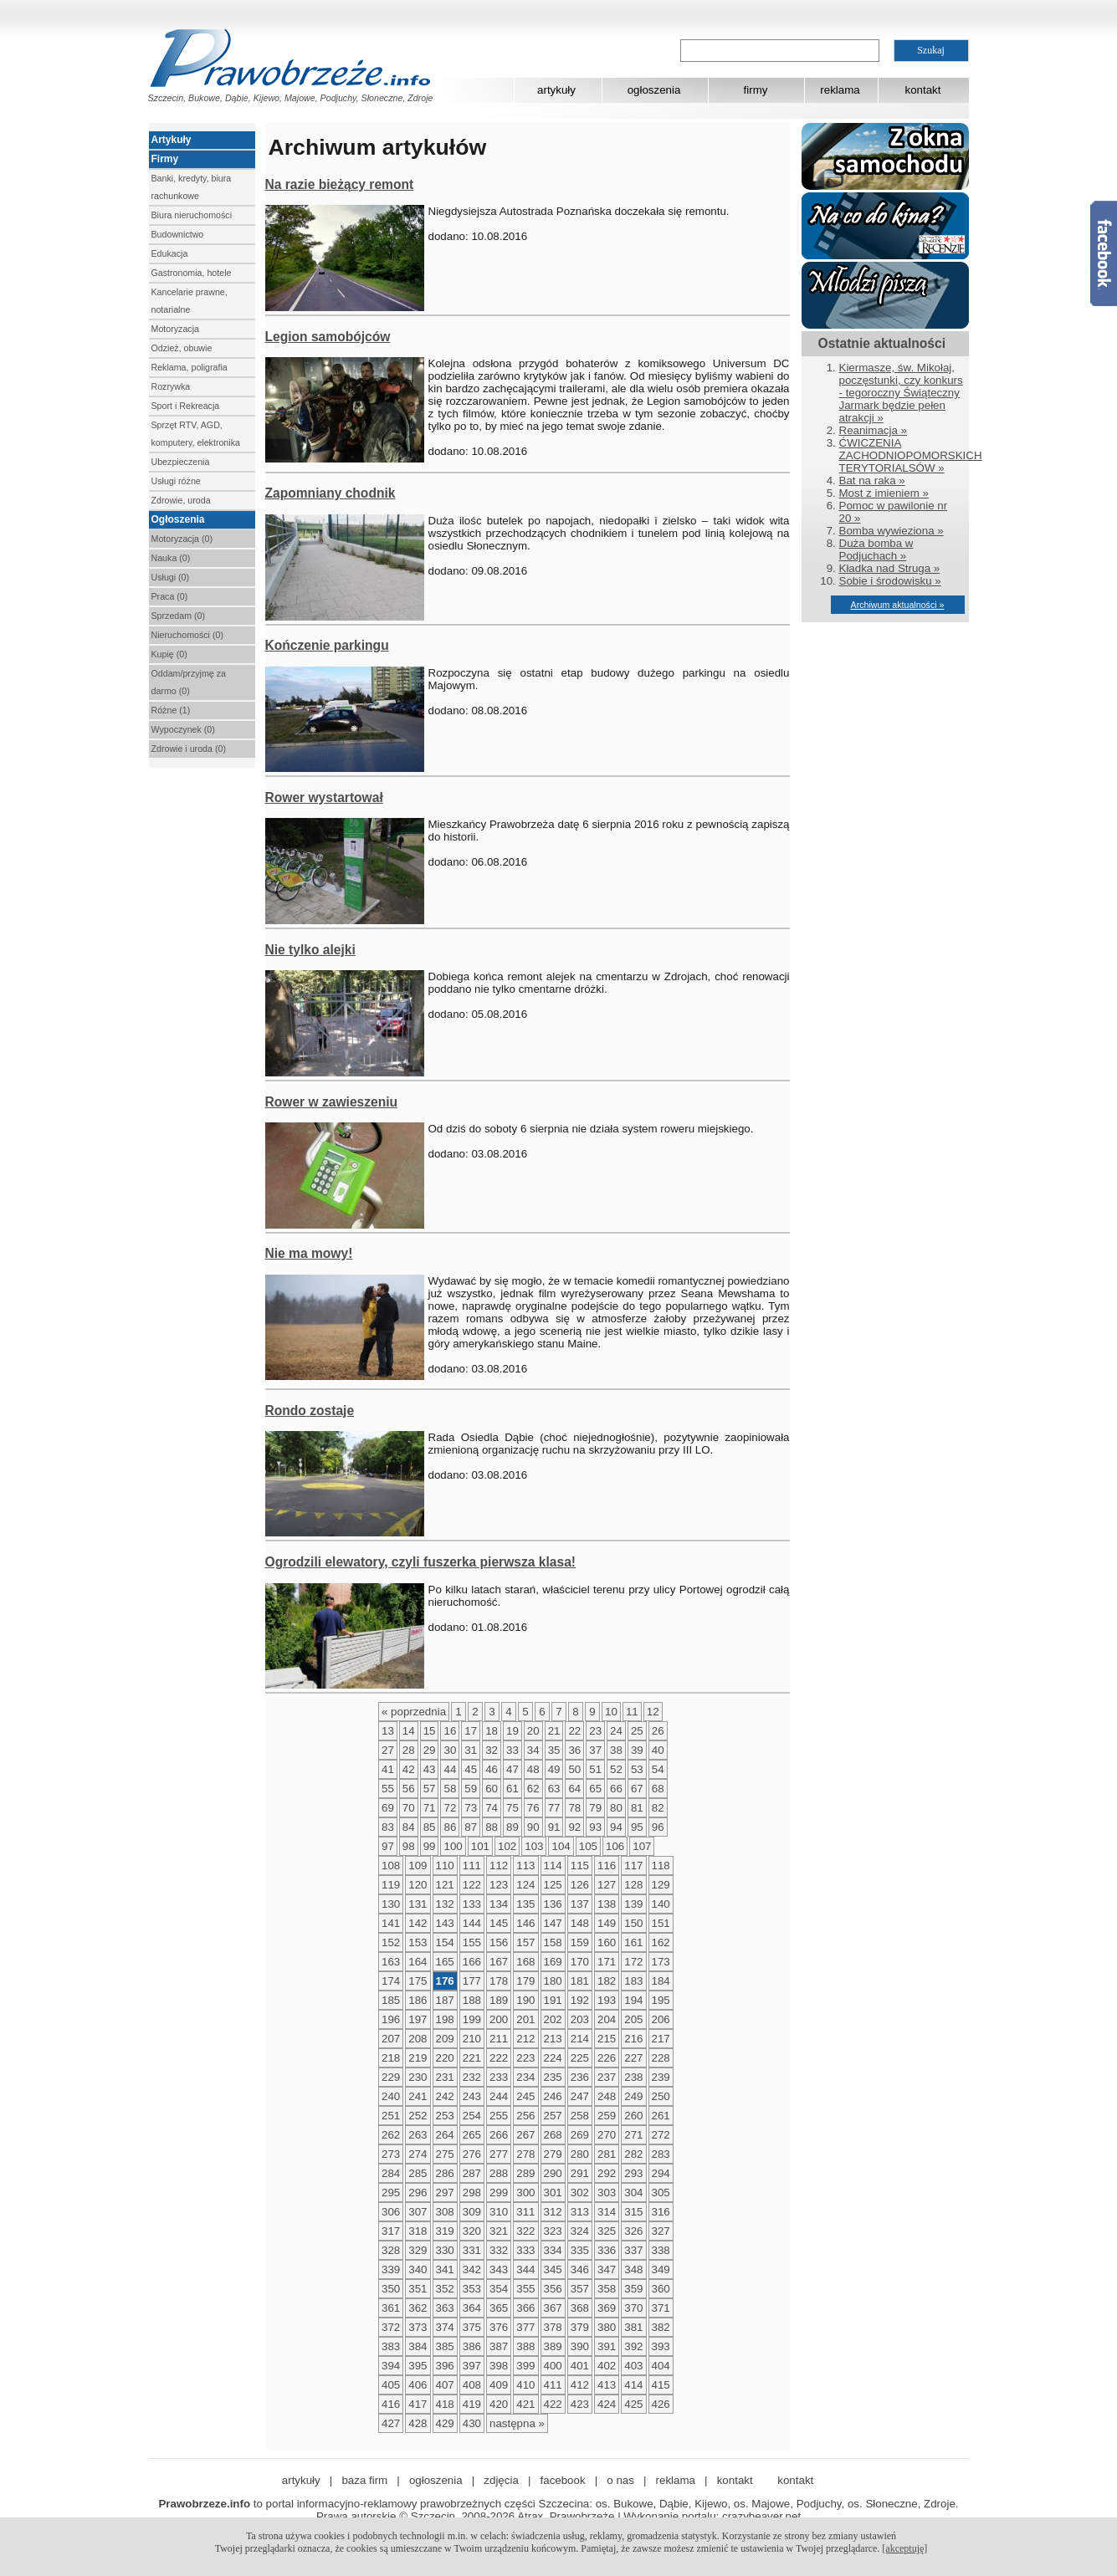 This screenshot has width=1117, height=2576. What do you see at coordinates (449, 1769) in the screenshot?
I see `44` at bounding box center [449, 1769].